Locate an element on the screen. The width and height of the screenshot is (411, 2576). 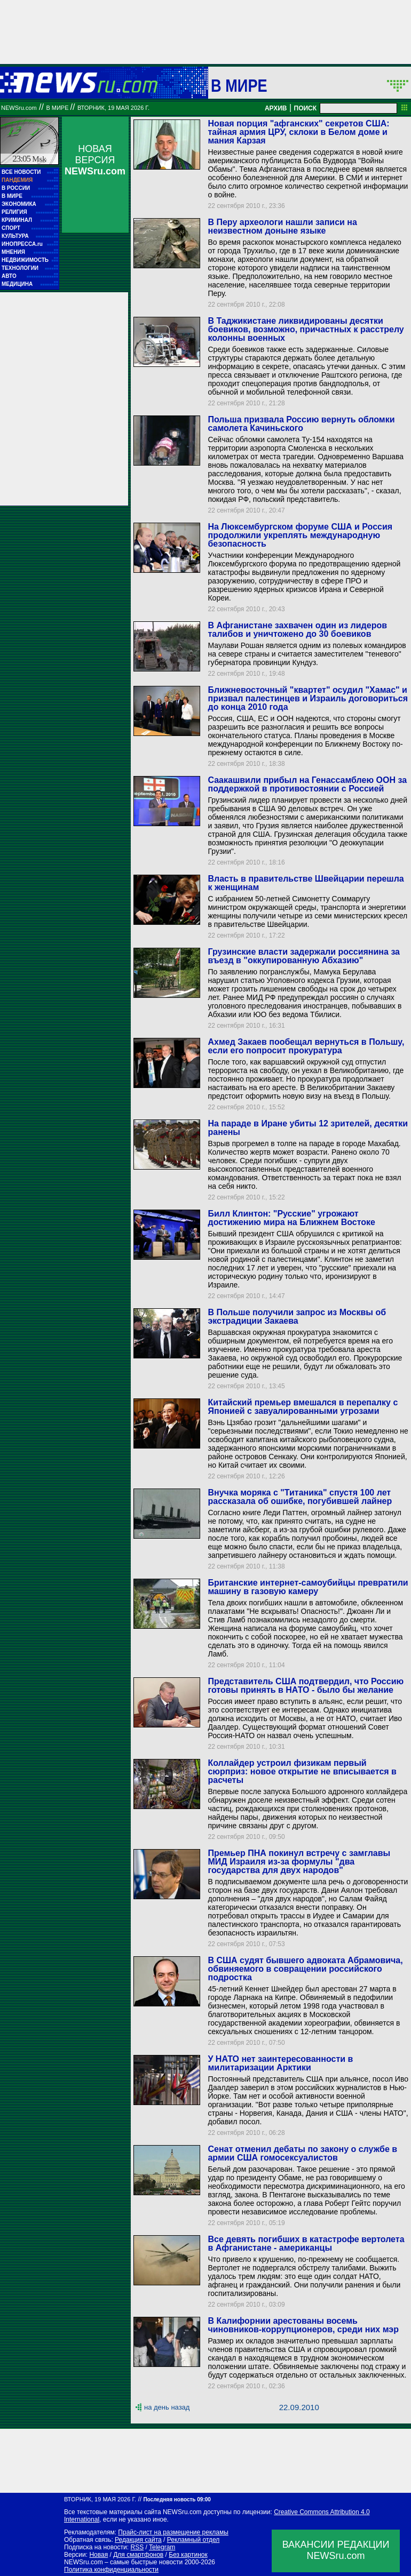
На параде в Иране убиты 12 зрителей, десятки ранены is located at coordinates (308, 1128).